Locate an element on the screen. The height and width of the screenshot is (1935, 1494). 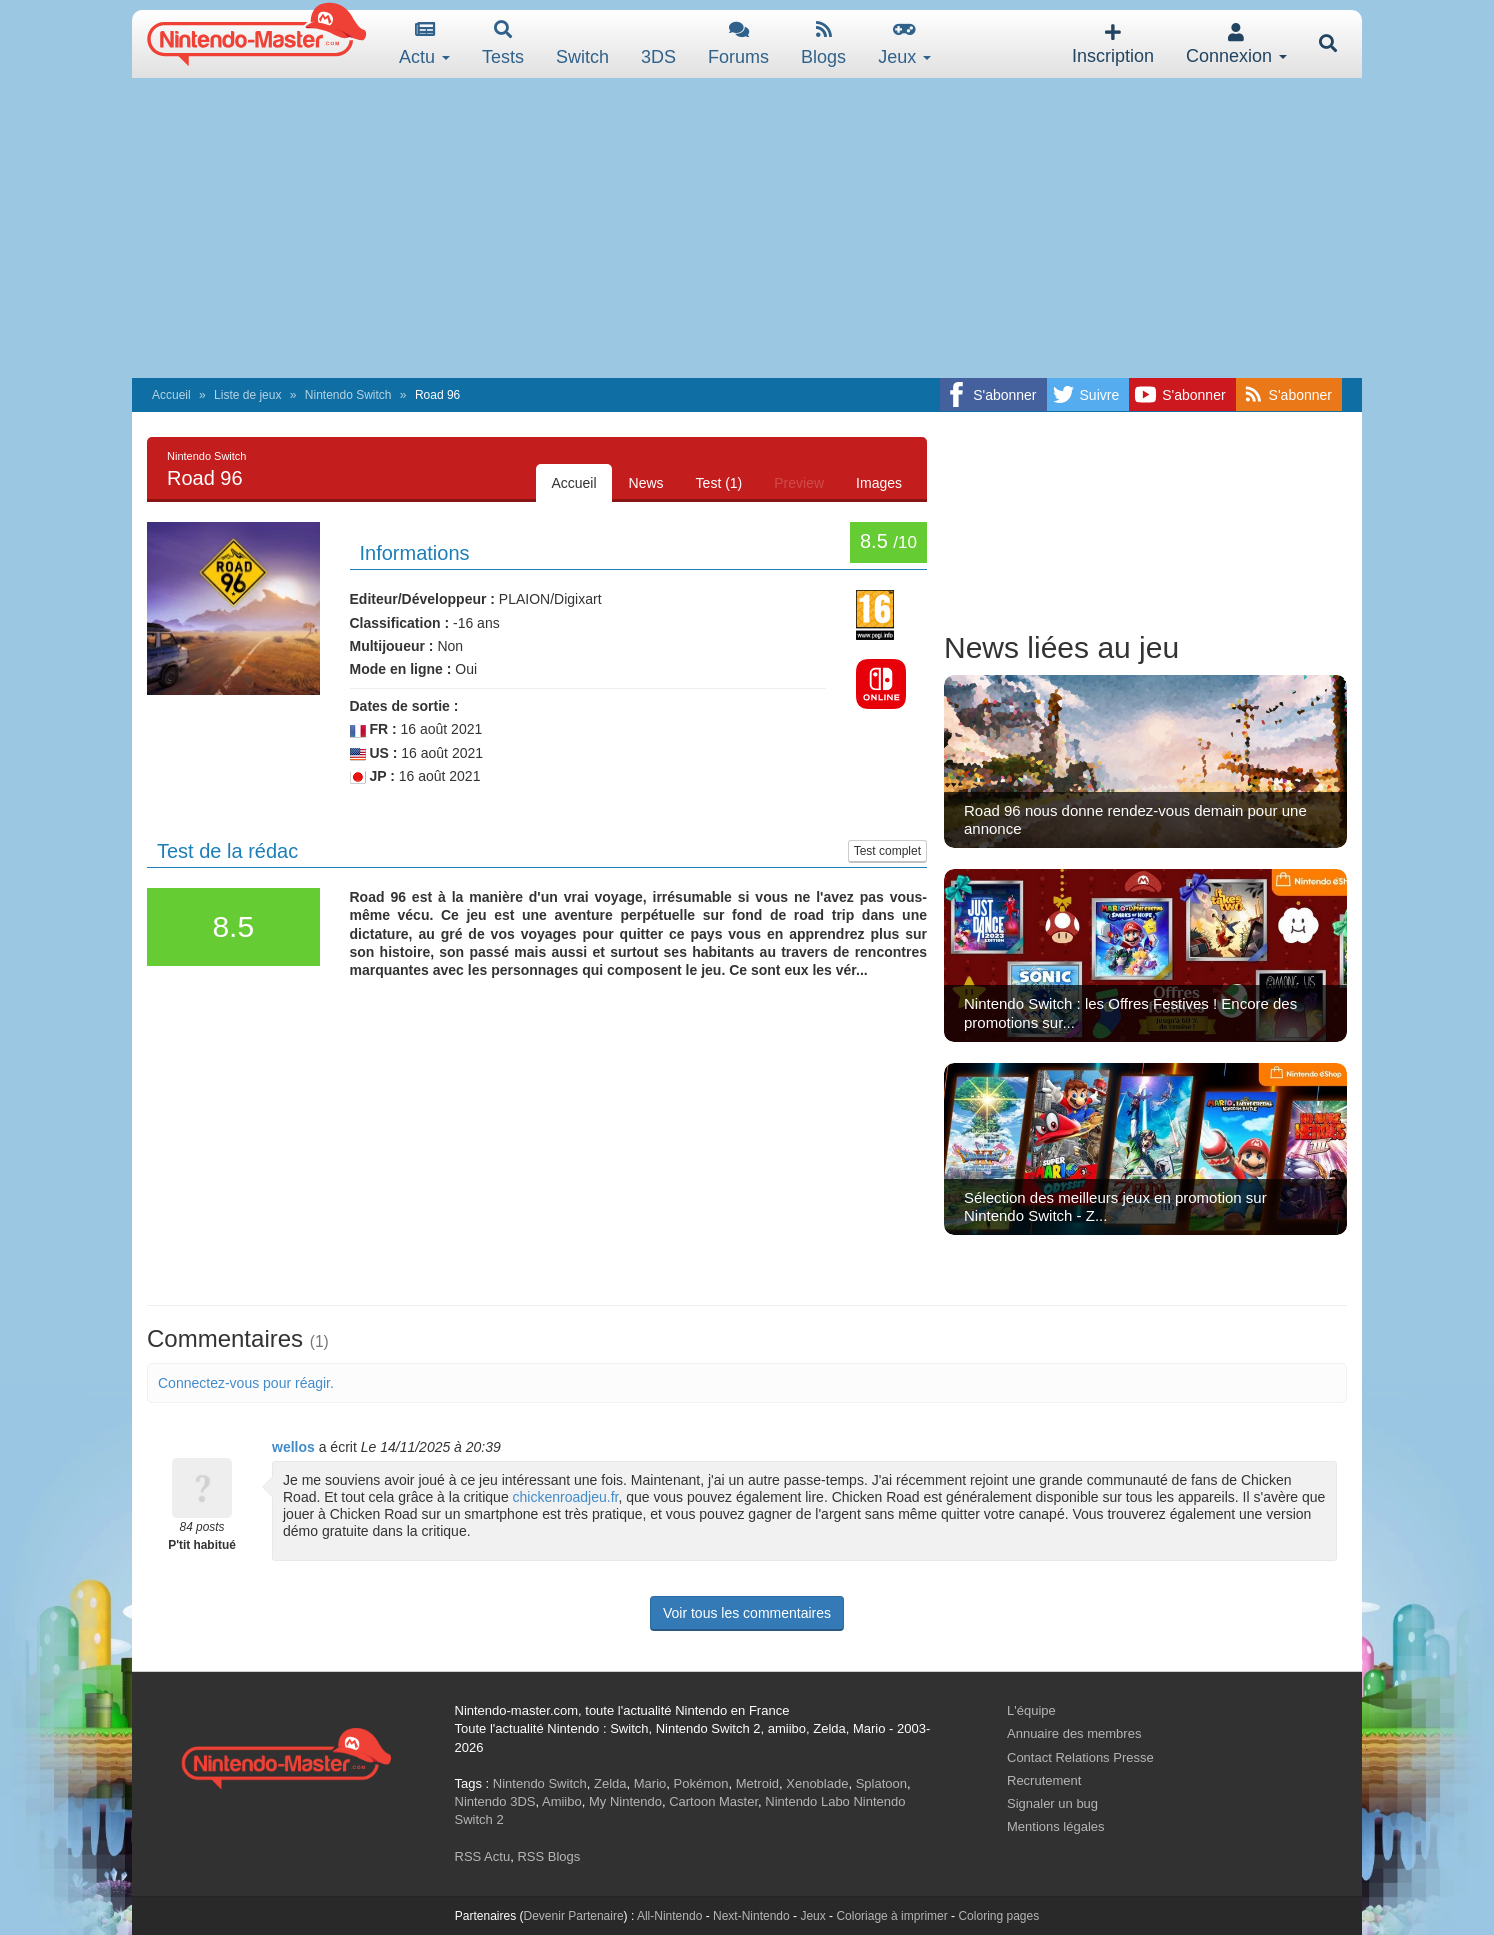
Classification : is located at coordinates (400, 623).